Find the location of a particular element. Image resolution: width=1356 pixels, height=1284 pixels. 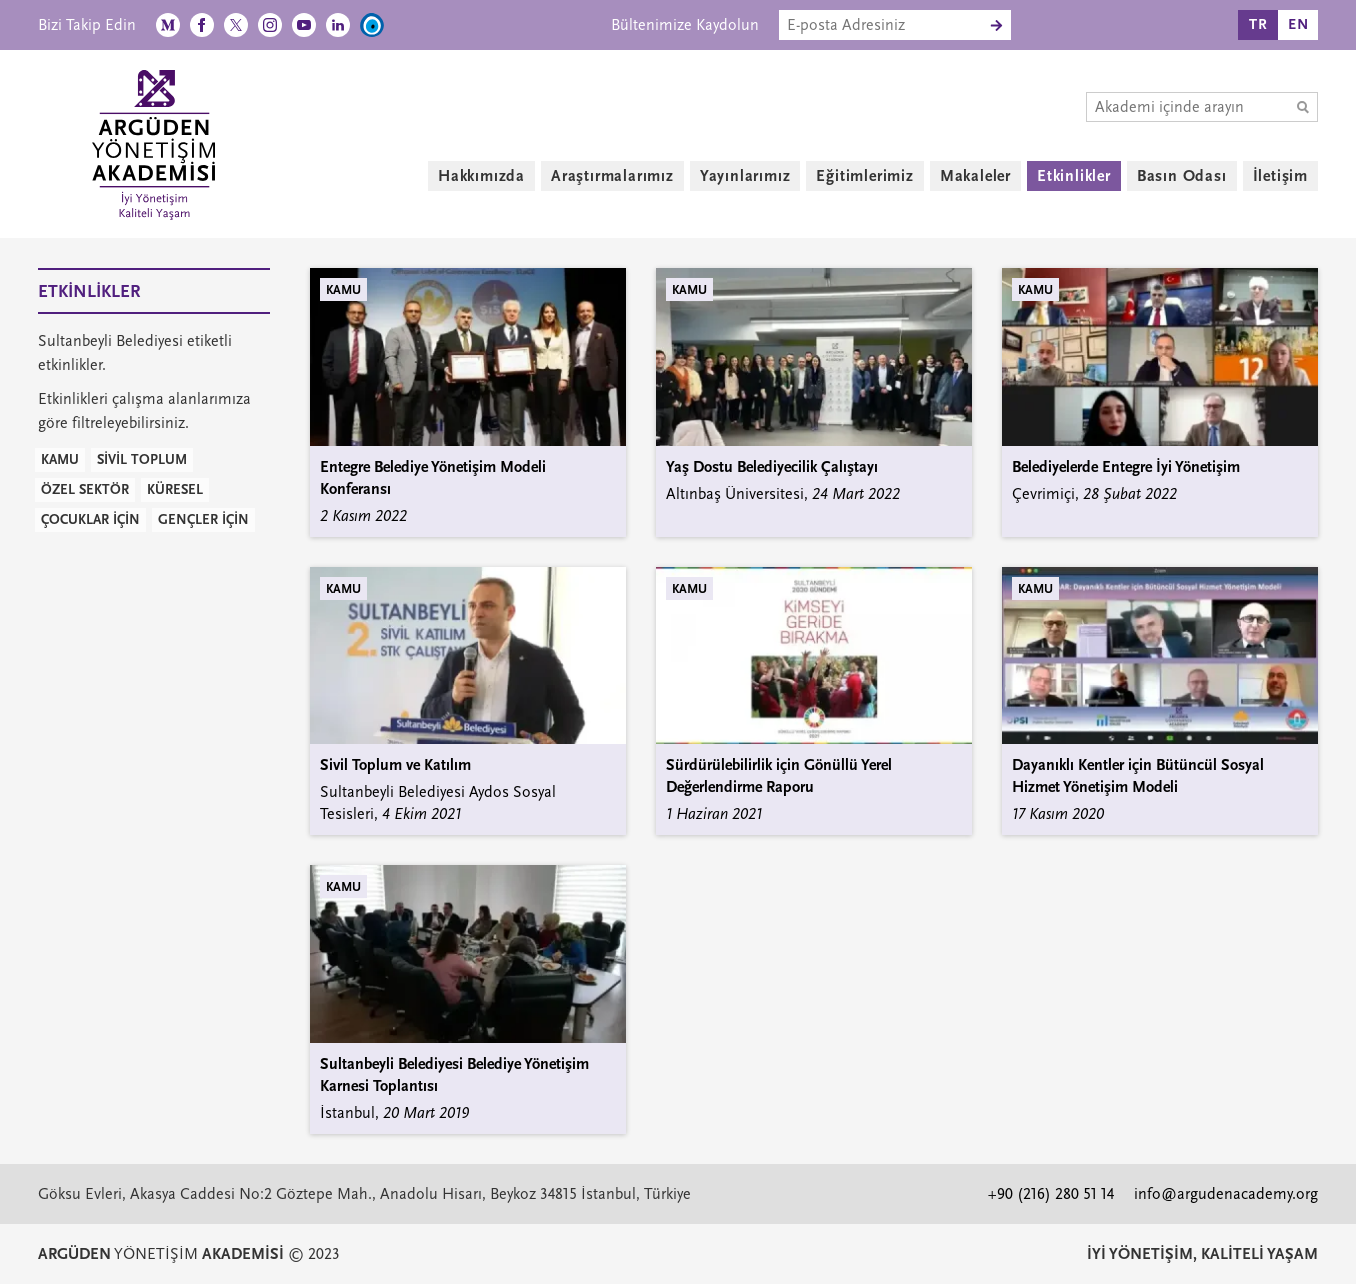

ÇOCUKLAR İÇİN is located at coordinates (90, 519).